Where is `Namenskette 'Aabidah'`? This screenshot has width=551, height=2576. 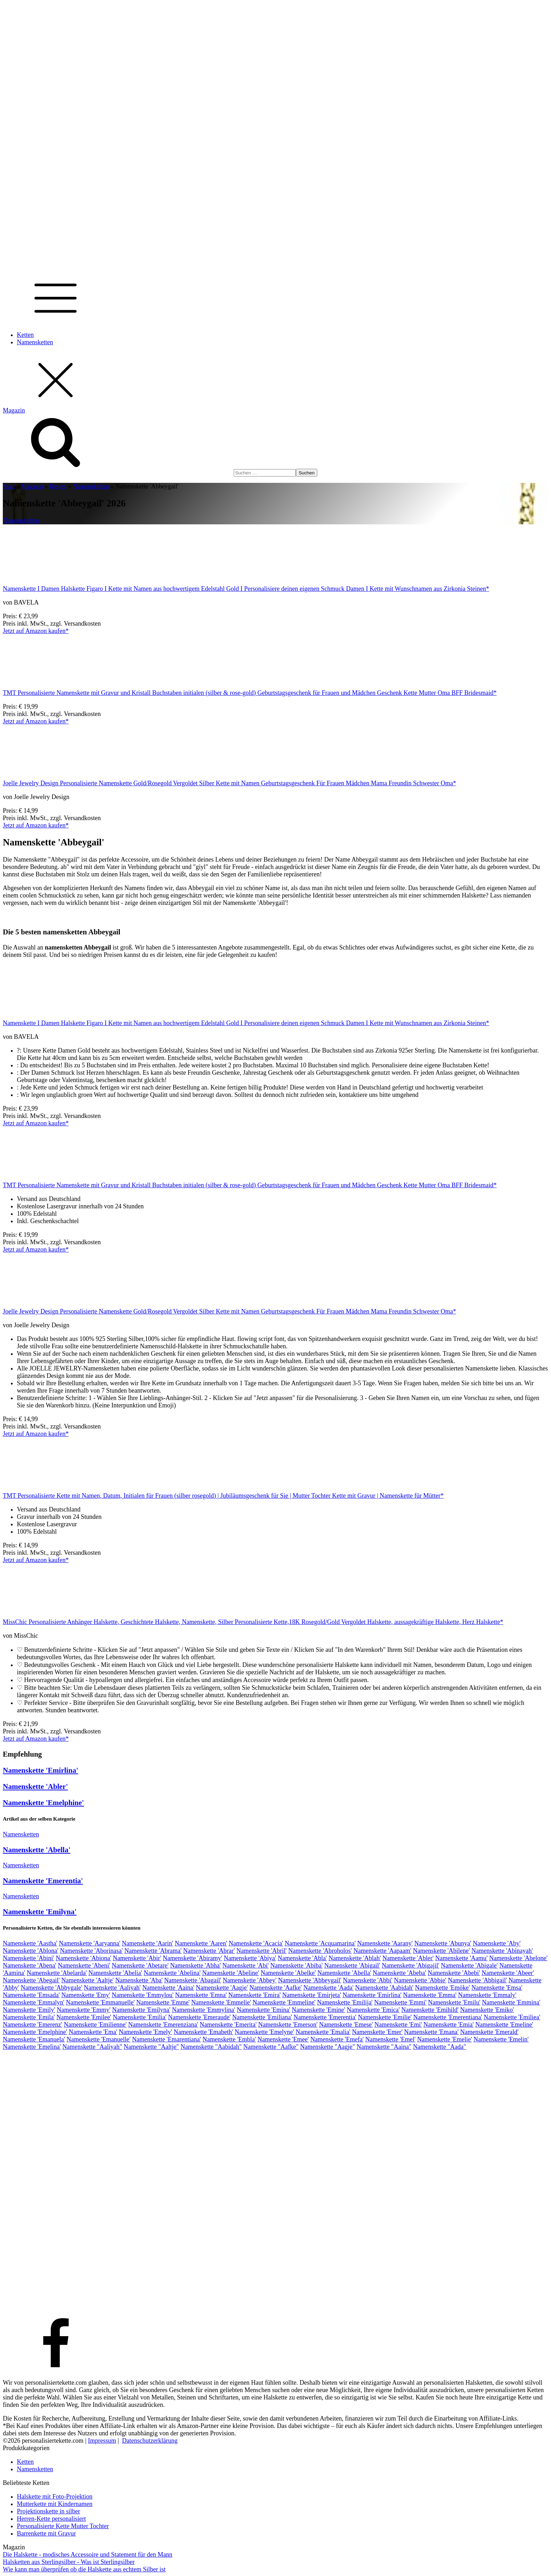
Namenskette 'Aabidah' is located at coordinates (384, 1987).